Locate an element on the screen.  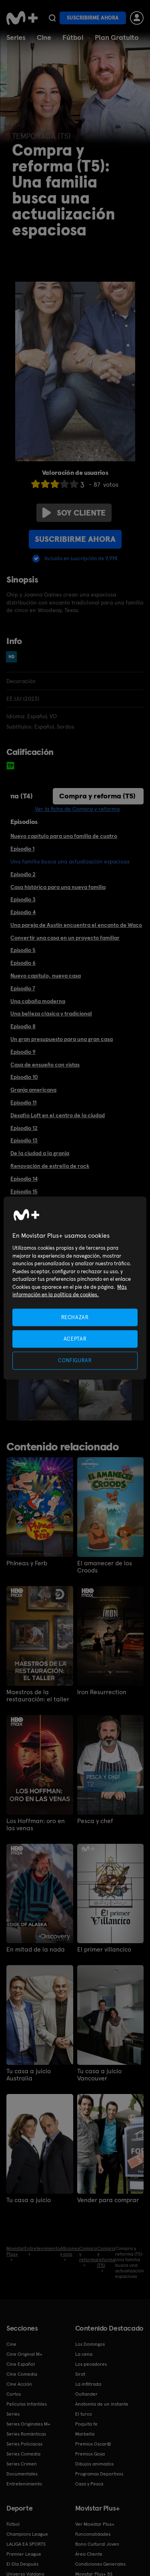
Casa de ensueño con vistas is located at coordinates (45, 1064).